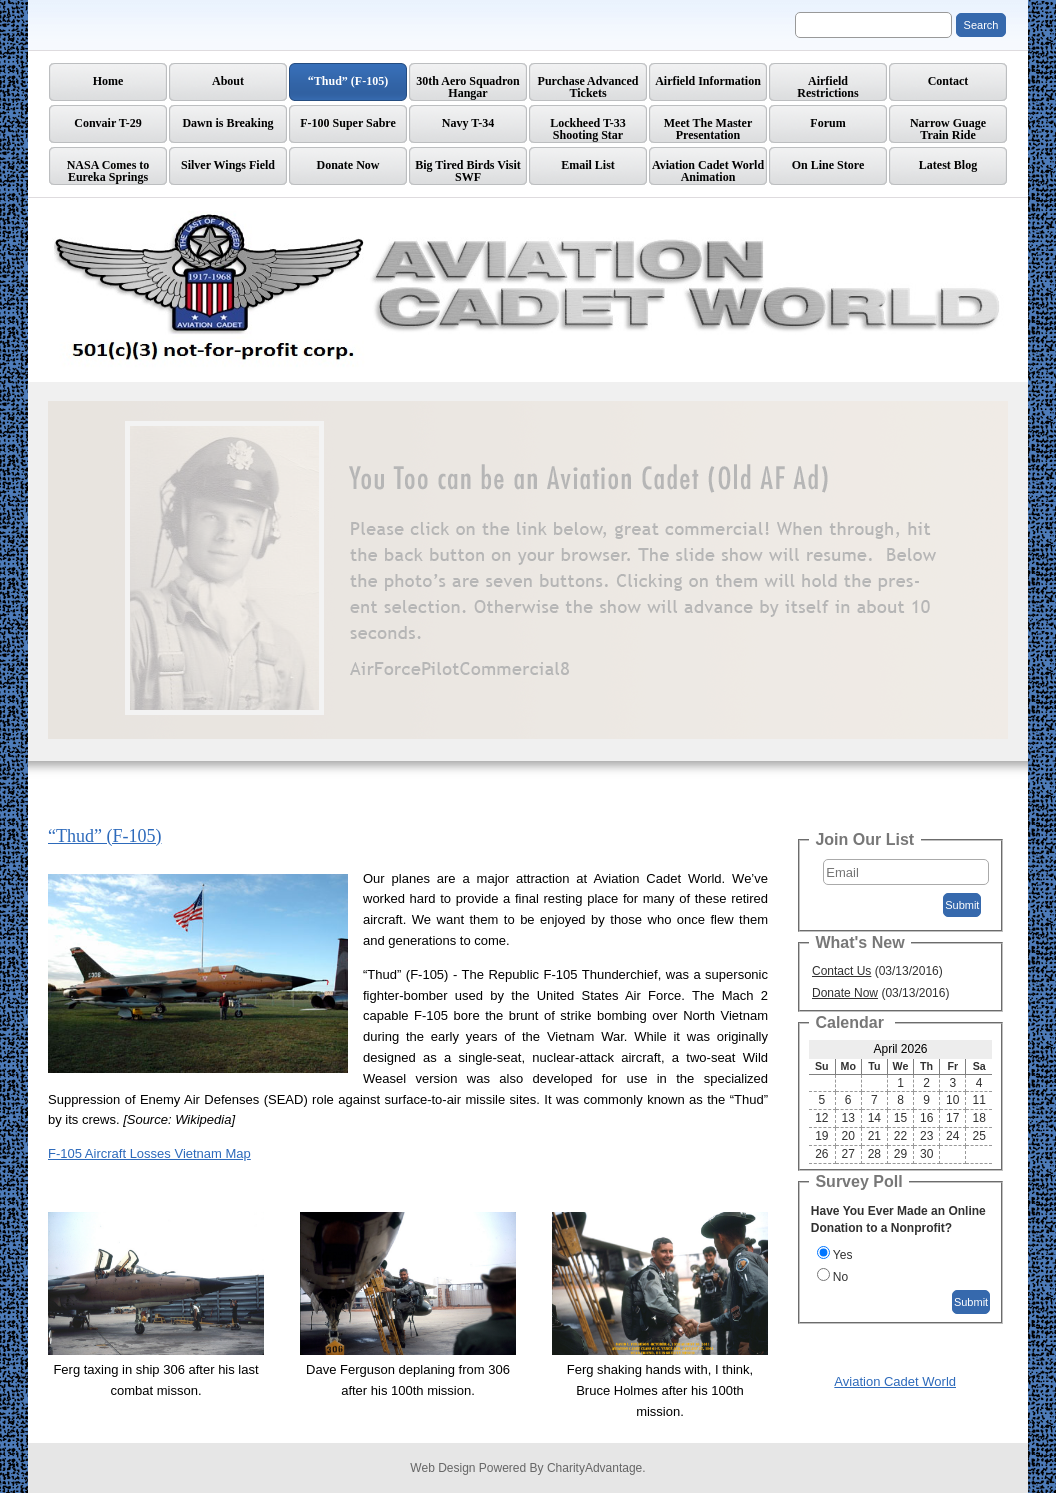 The width and height of the screenshot is (1056, 1493). I want to click on Big Tired Birds Visit SWF, so click(468, 171).